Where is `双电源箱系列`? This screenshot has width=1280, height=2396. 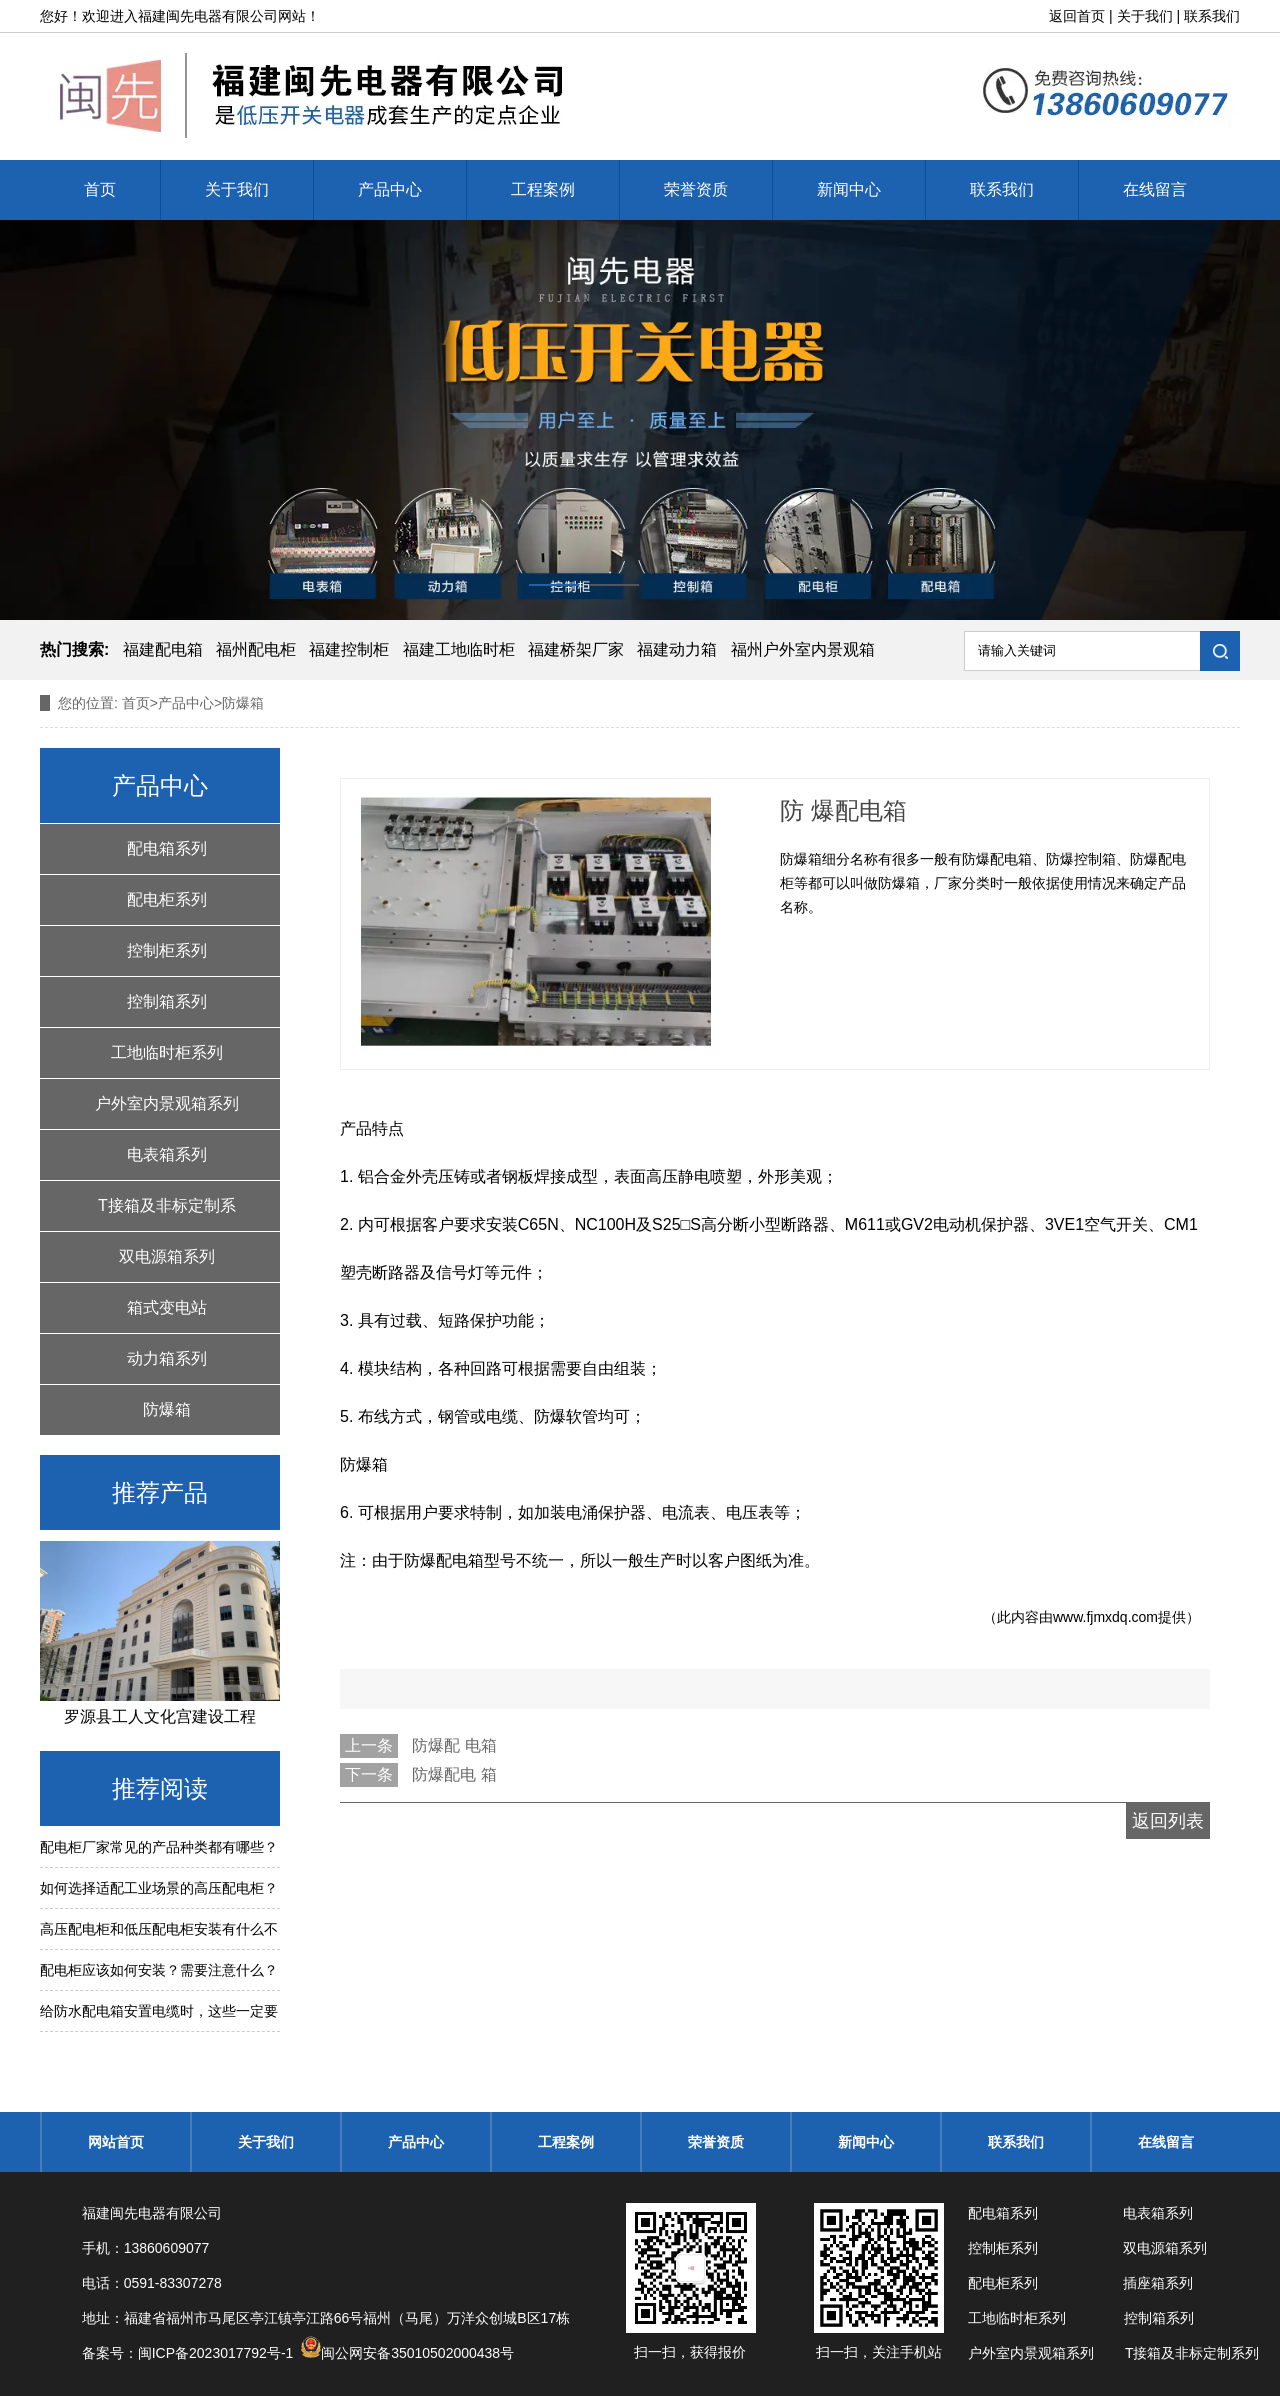 双电源箱系列 is located at coordinates (167, 1256).